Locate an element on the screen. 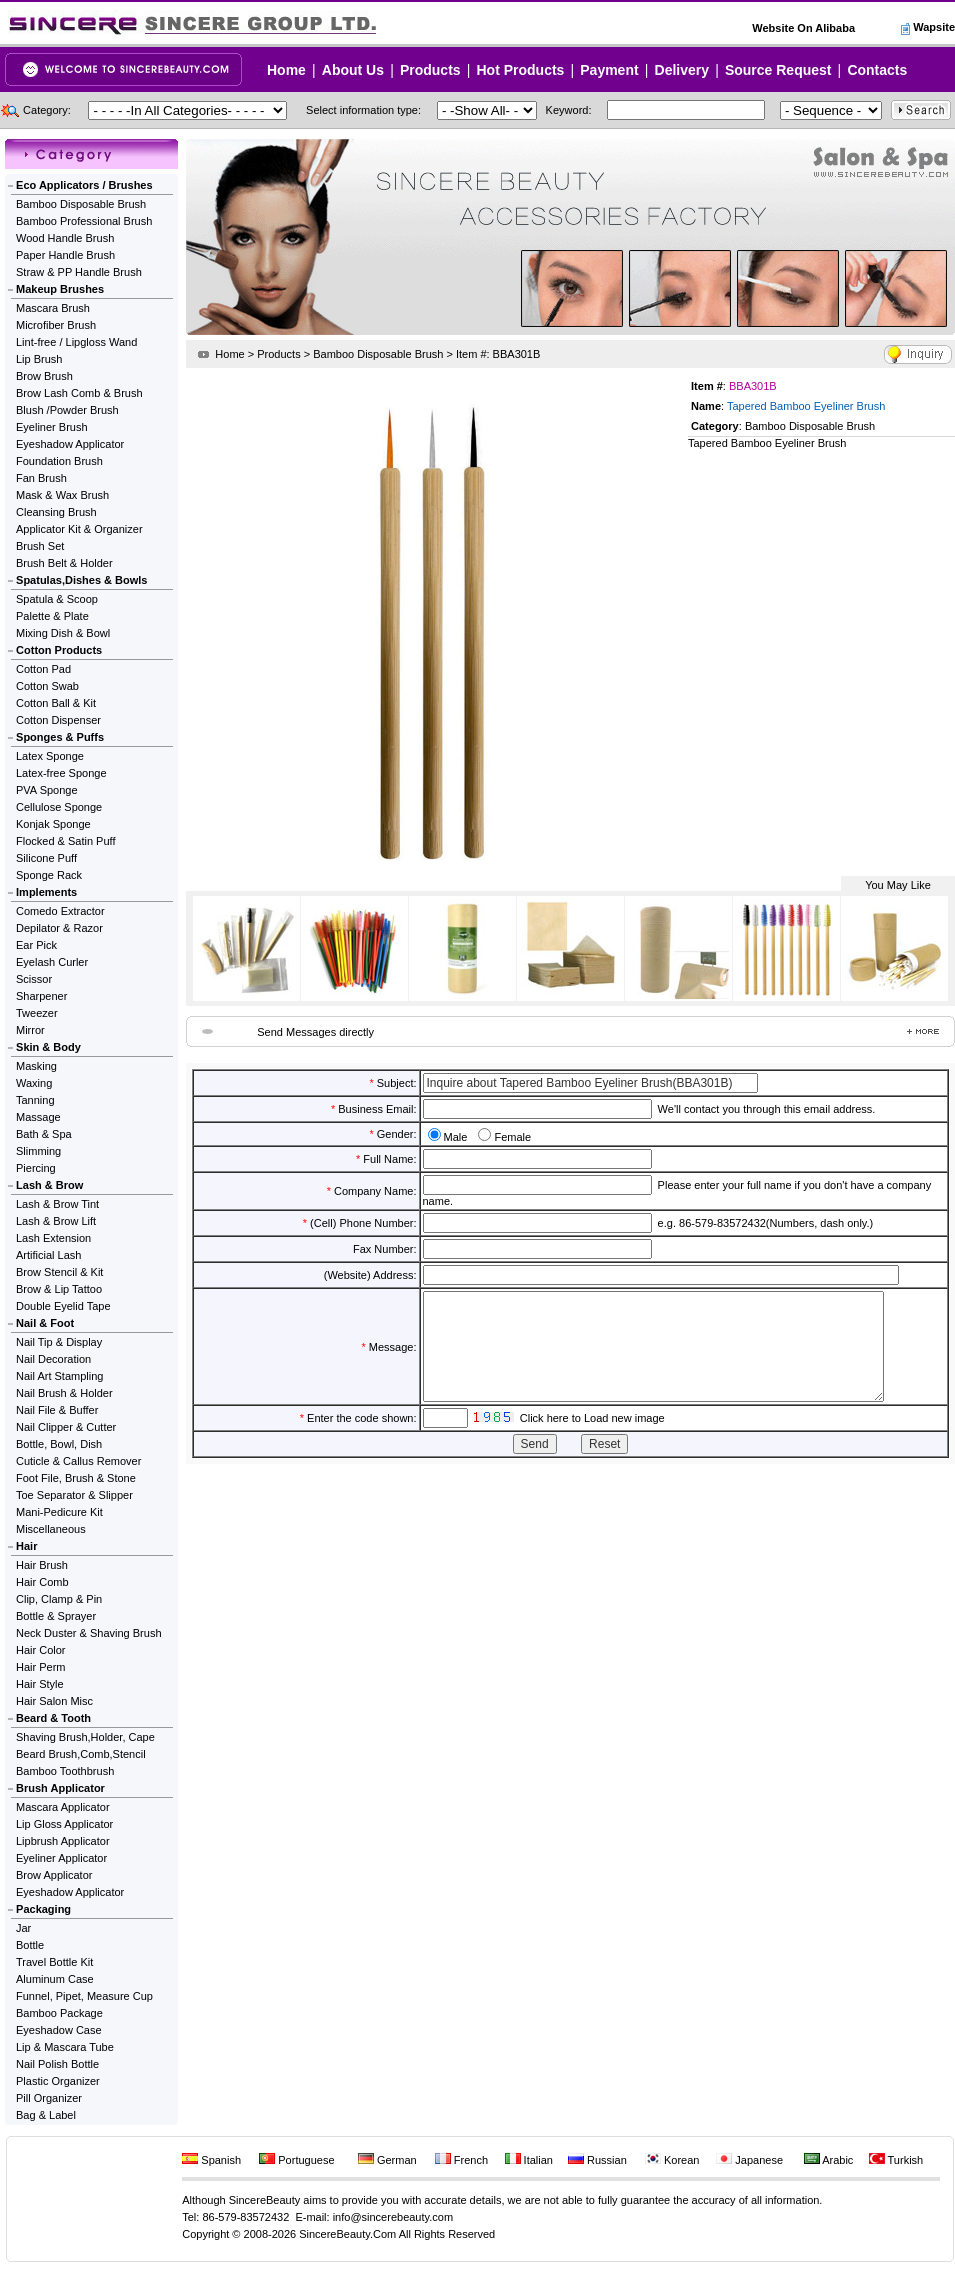 Image resolution: width=955 pixels, height=2273 pixels. Lipbrush Applicator is located at coordinates (63, 1841).